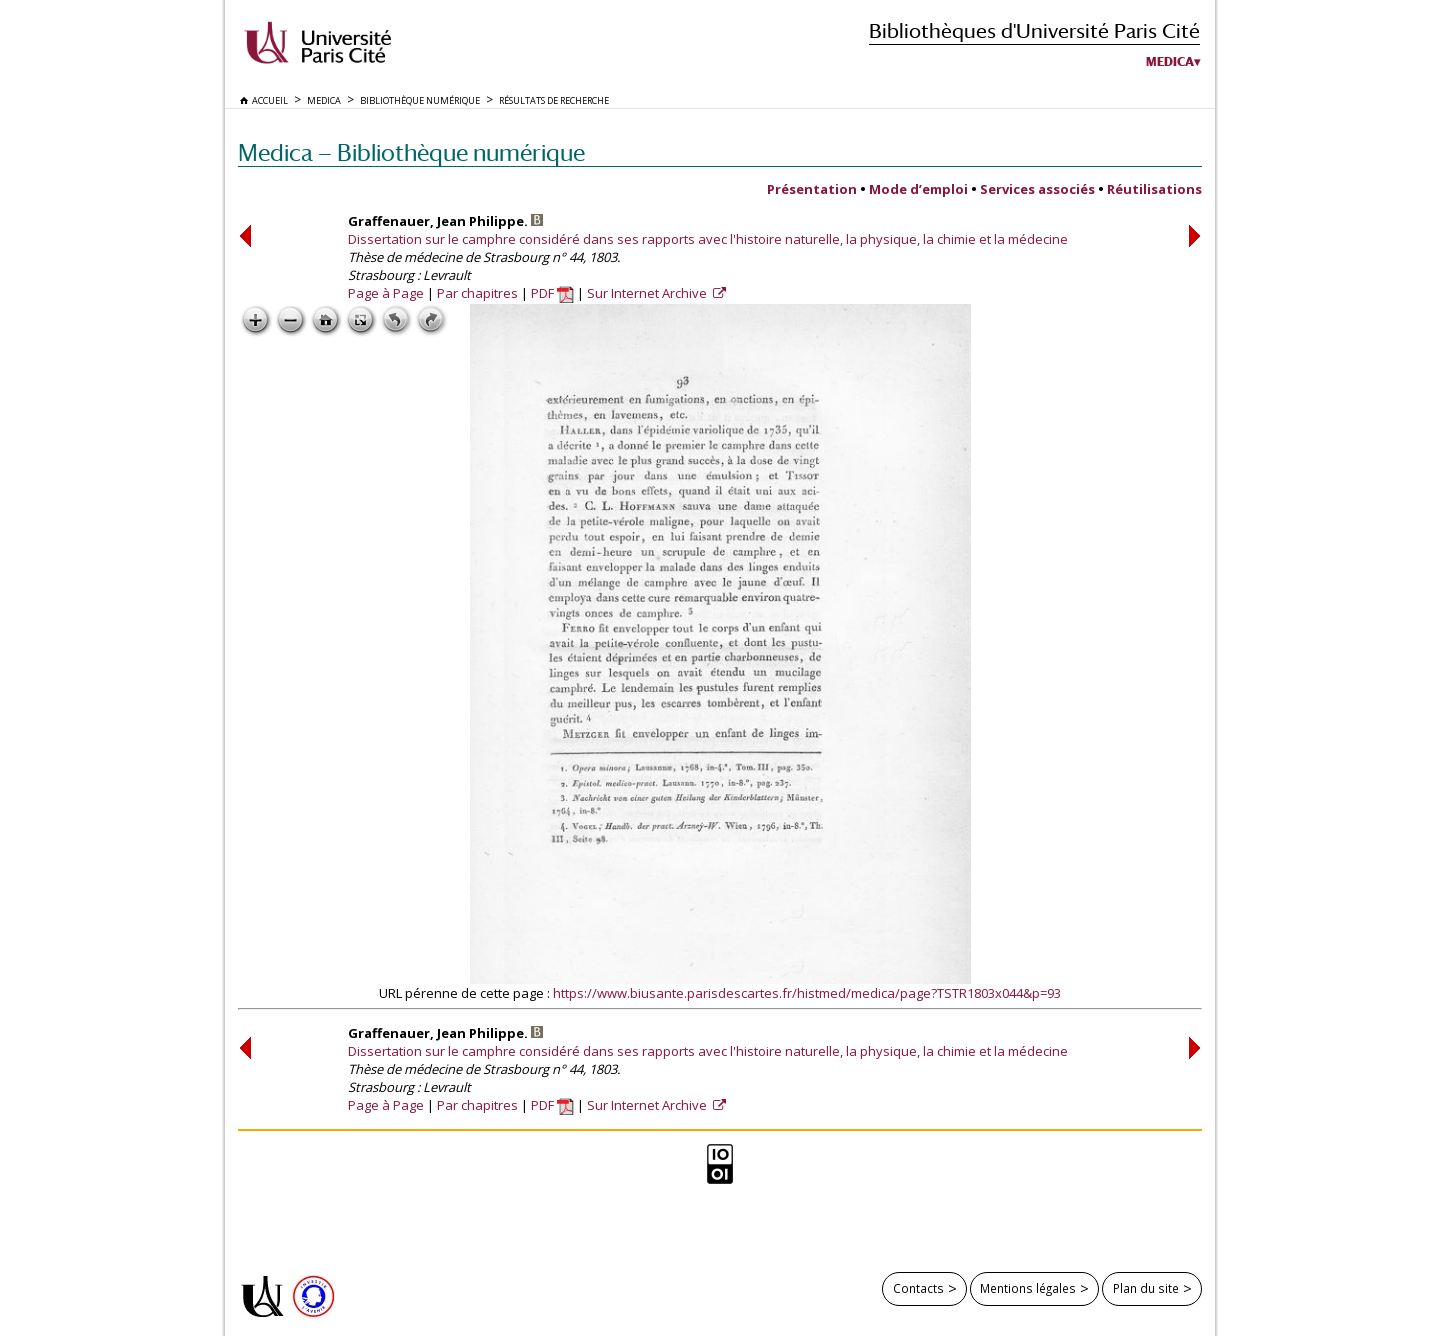  What do you see at coordinates (386, 293) in the screenshot?
I see `Page à Page` at bounding box center [386, 293].